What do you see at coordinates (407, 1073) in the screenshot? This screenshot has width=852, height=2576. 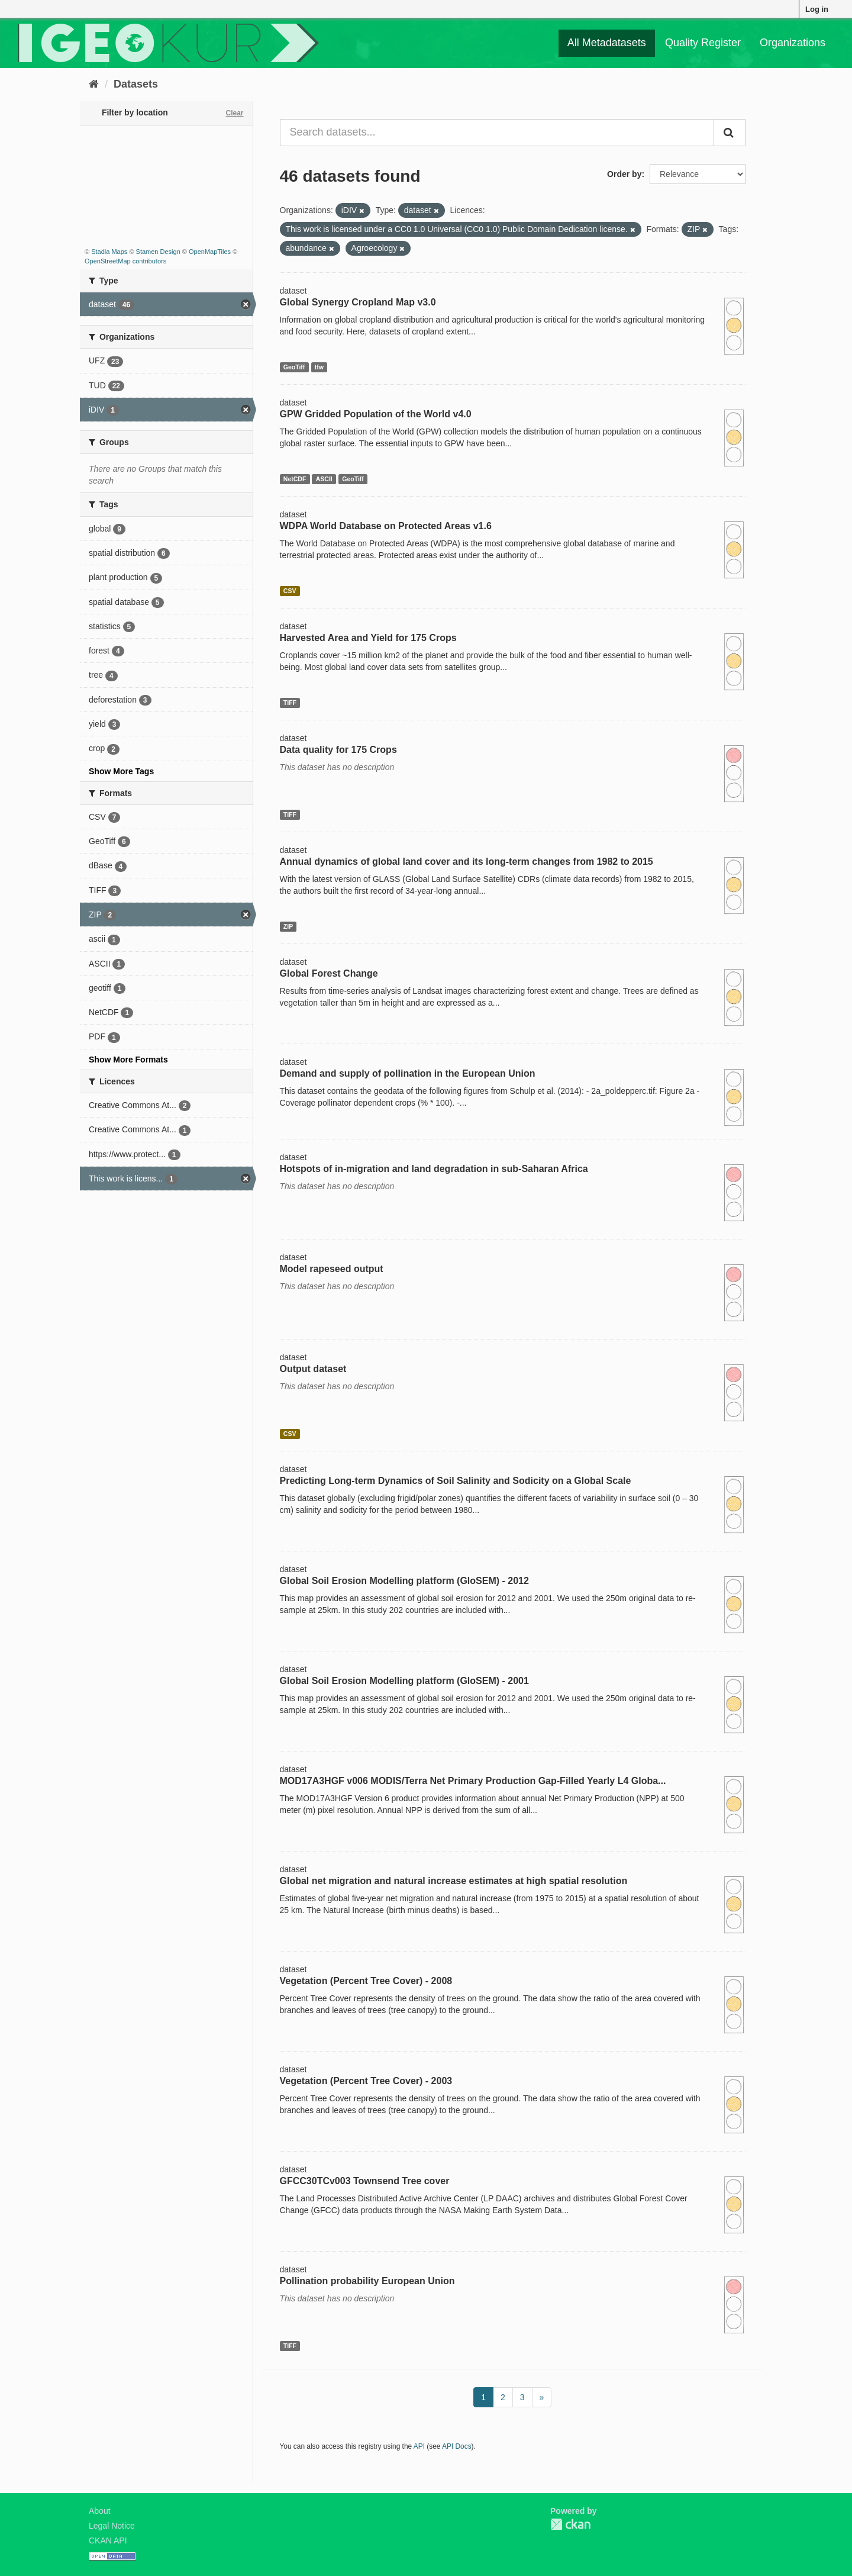 I see `Demand and supply of pollination in the European Union` at bounding box center [407, 1073].